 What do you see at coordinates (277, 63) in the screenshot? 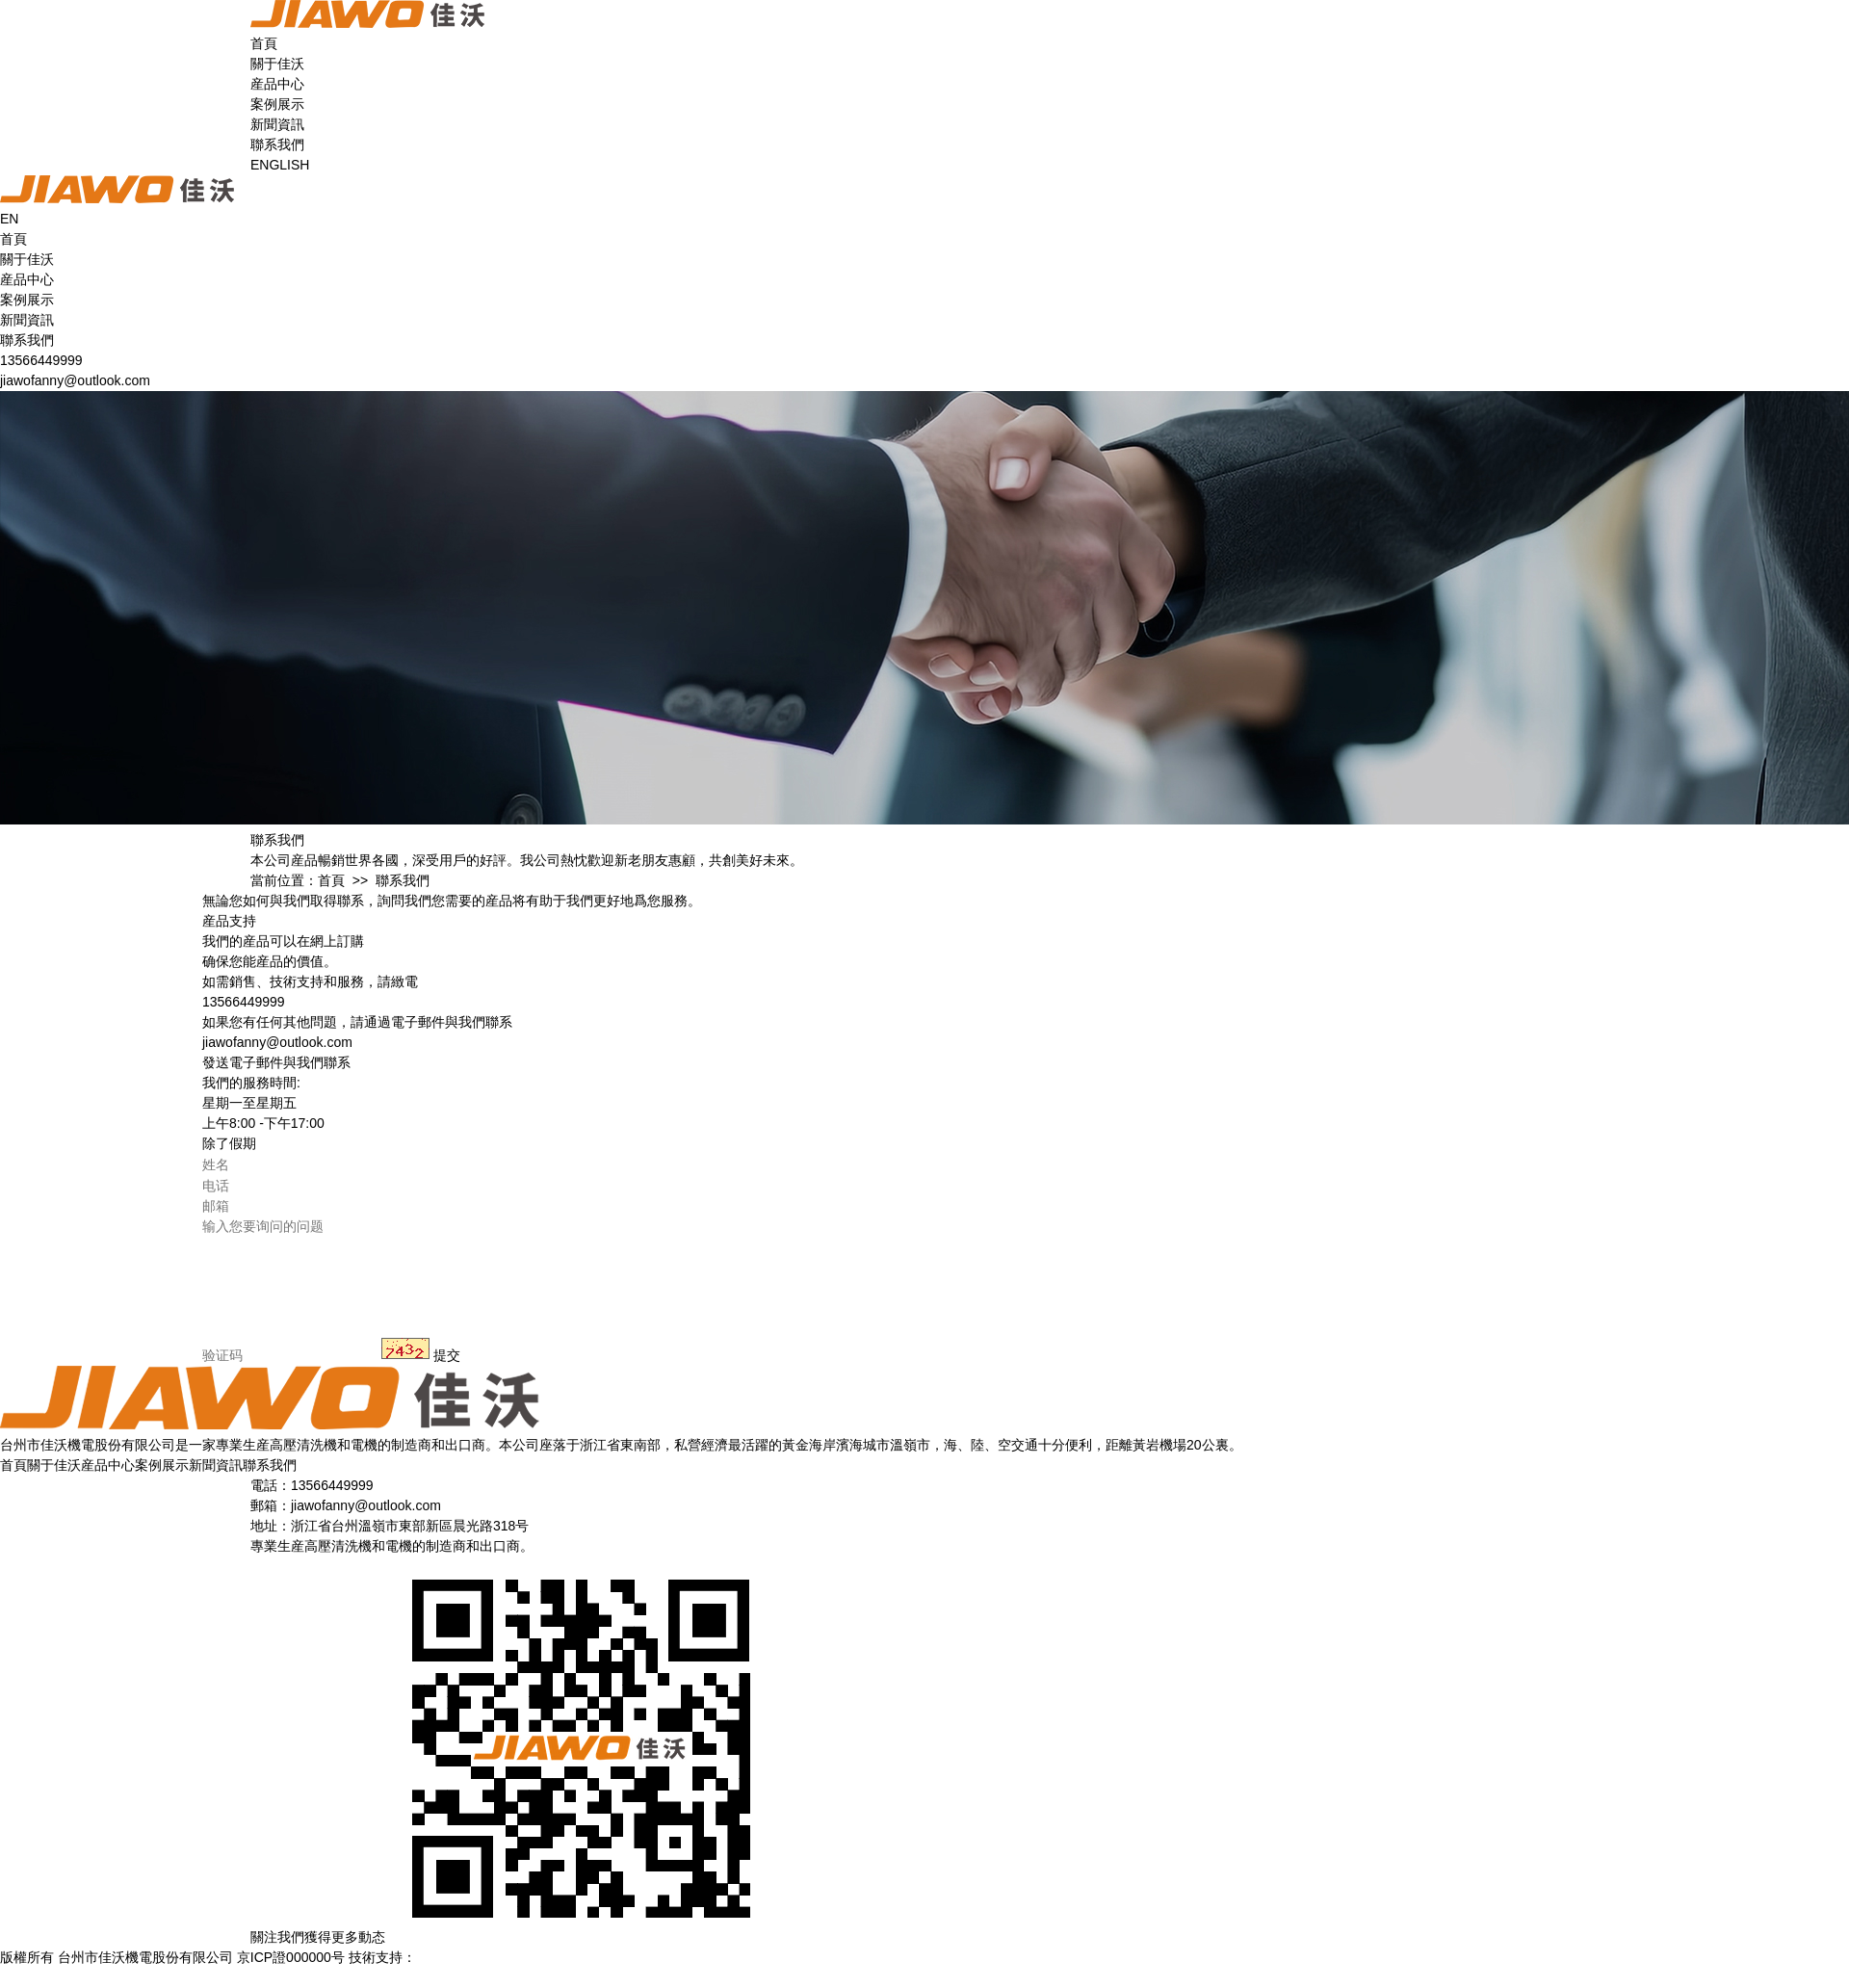
I see `關于佳沃` at bounding box center [277, 63].